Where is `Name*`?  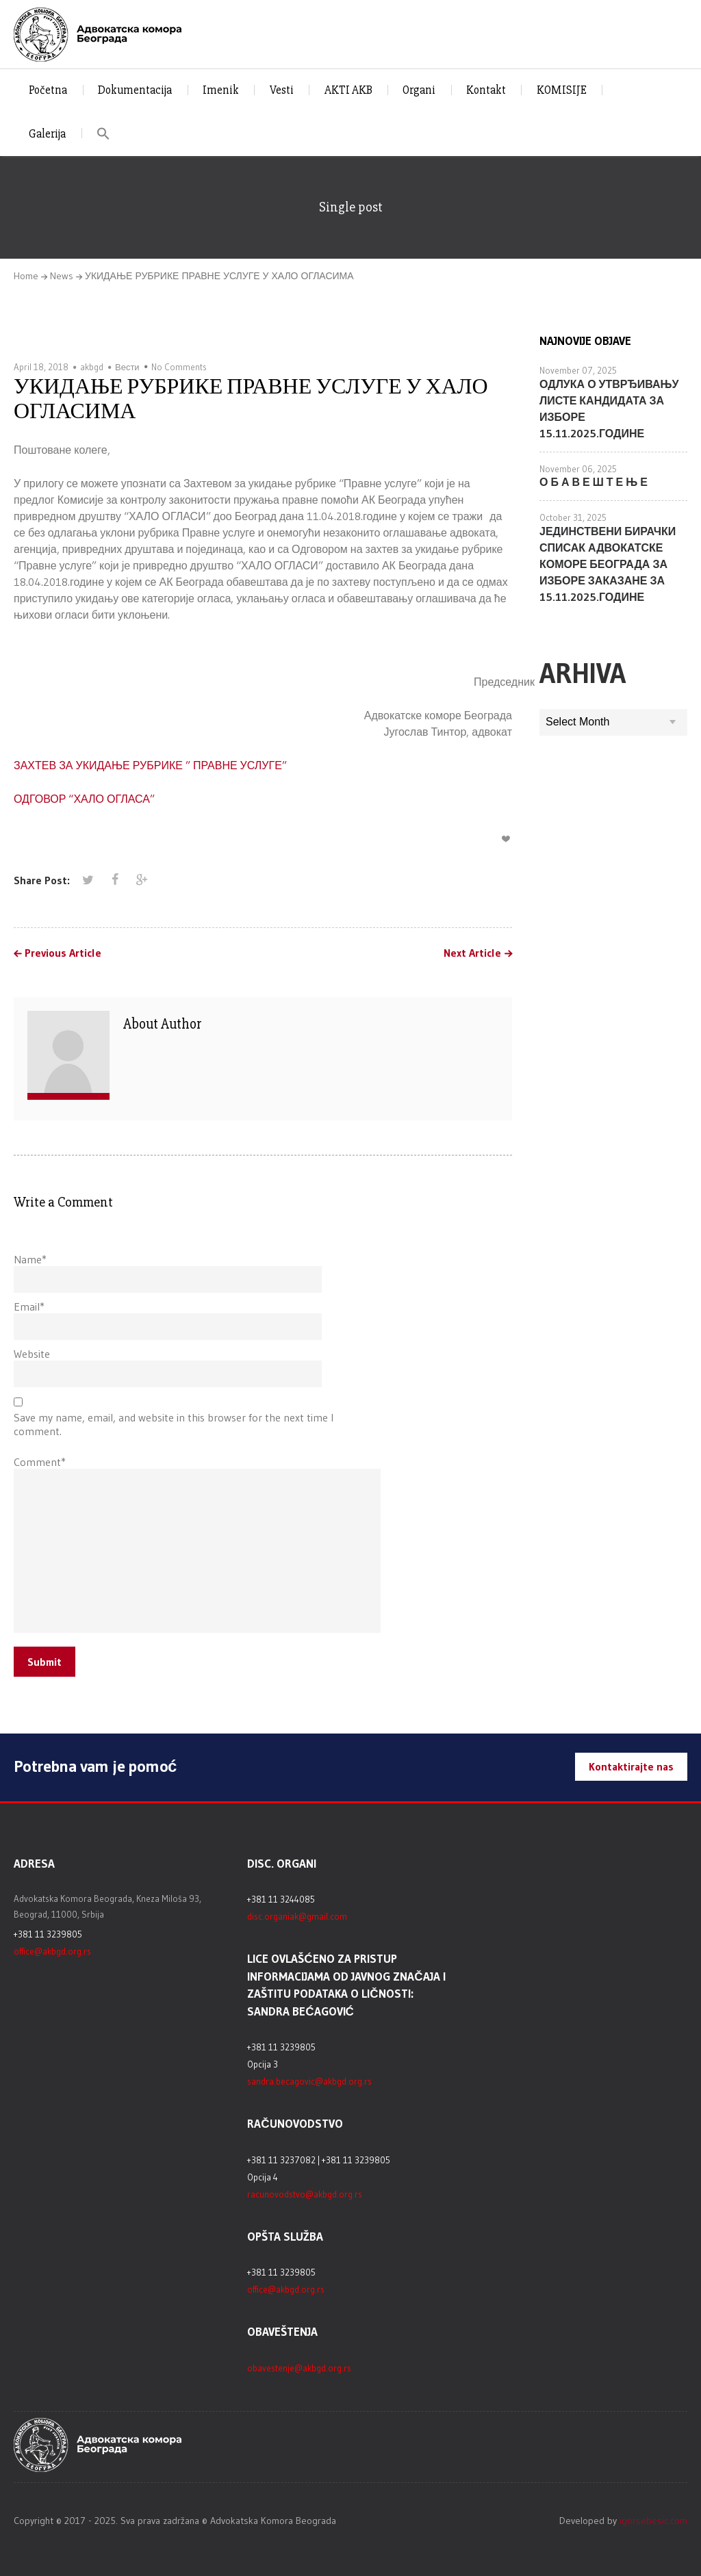
Name* is located at coordinates (30, 1259).